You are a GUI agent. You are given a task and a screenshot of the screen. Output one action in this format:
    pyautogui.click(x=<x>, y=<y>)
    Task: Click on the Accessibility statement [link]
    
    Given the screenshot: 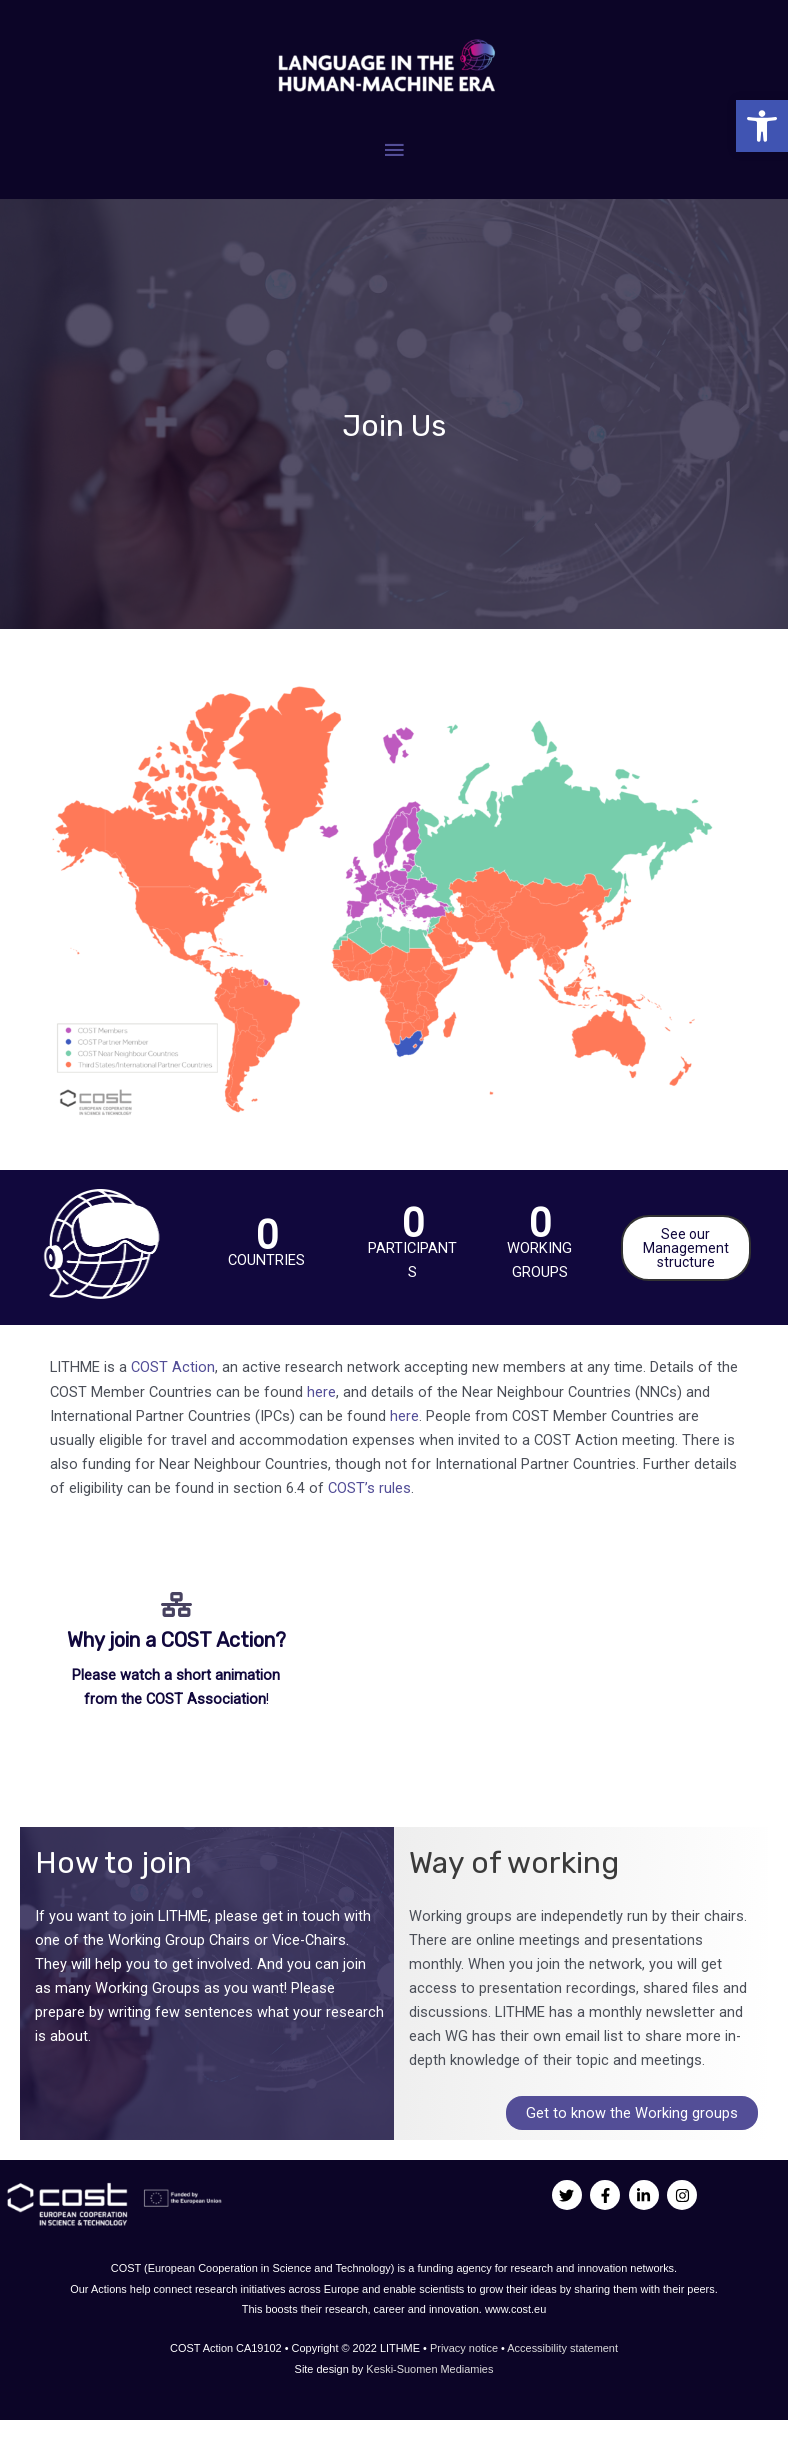 What is the action you would take?
    pyautogui.click(x=562, y=2348)
    